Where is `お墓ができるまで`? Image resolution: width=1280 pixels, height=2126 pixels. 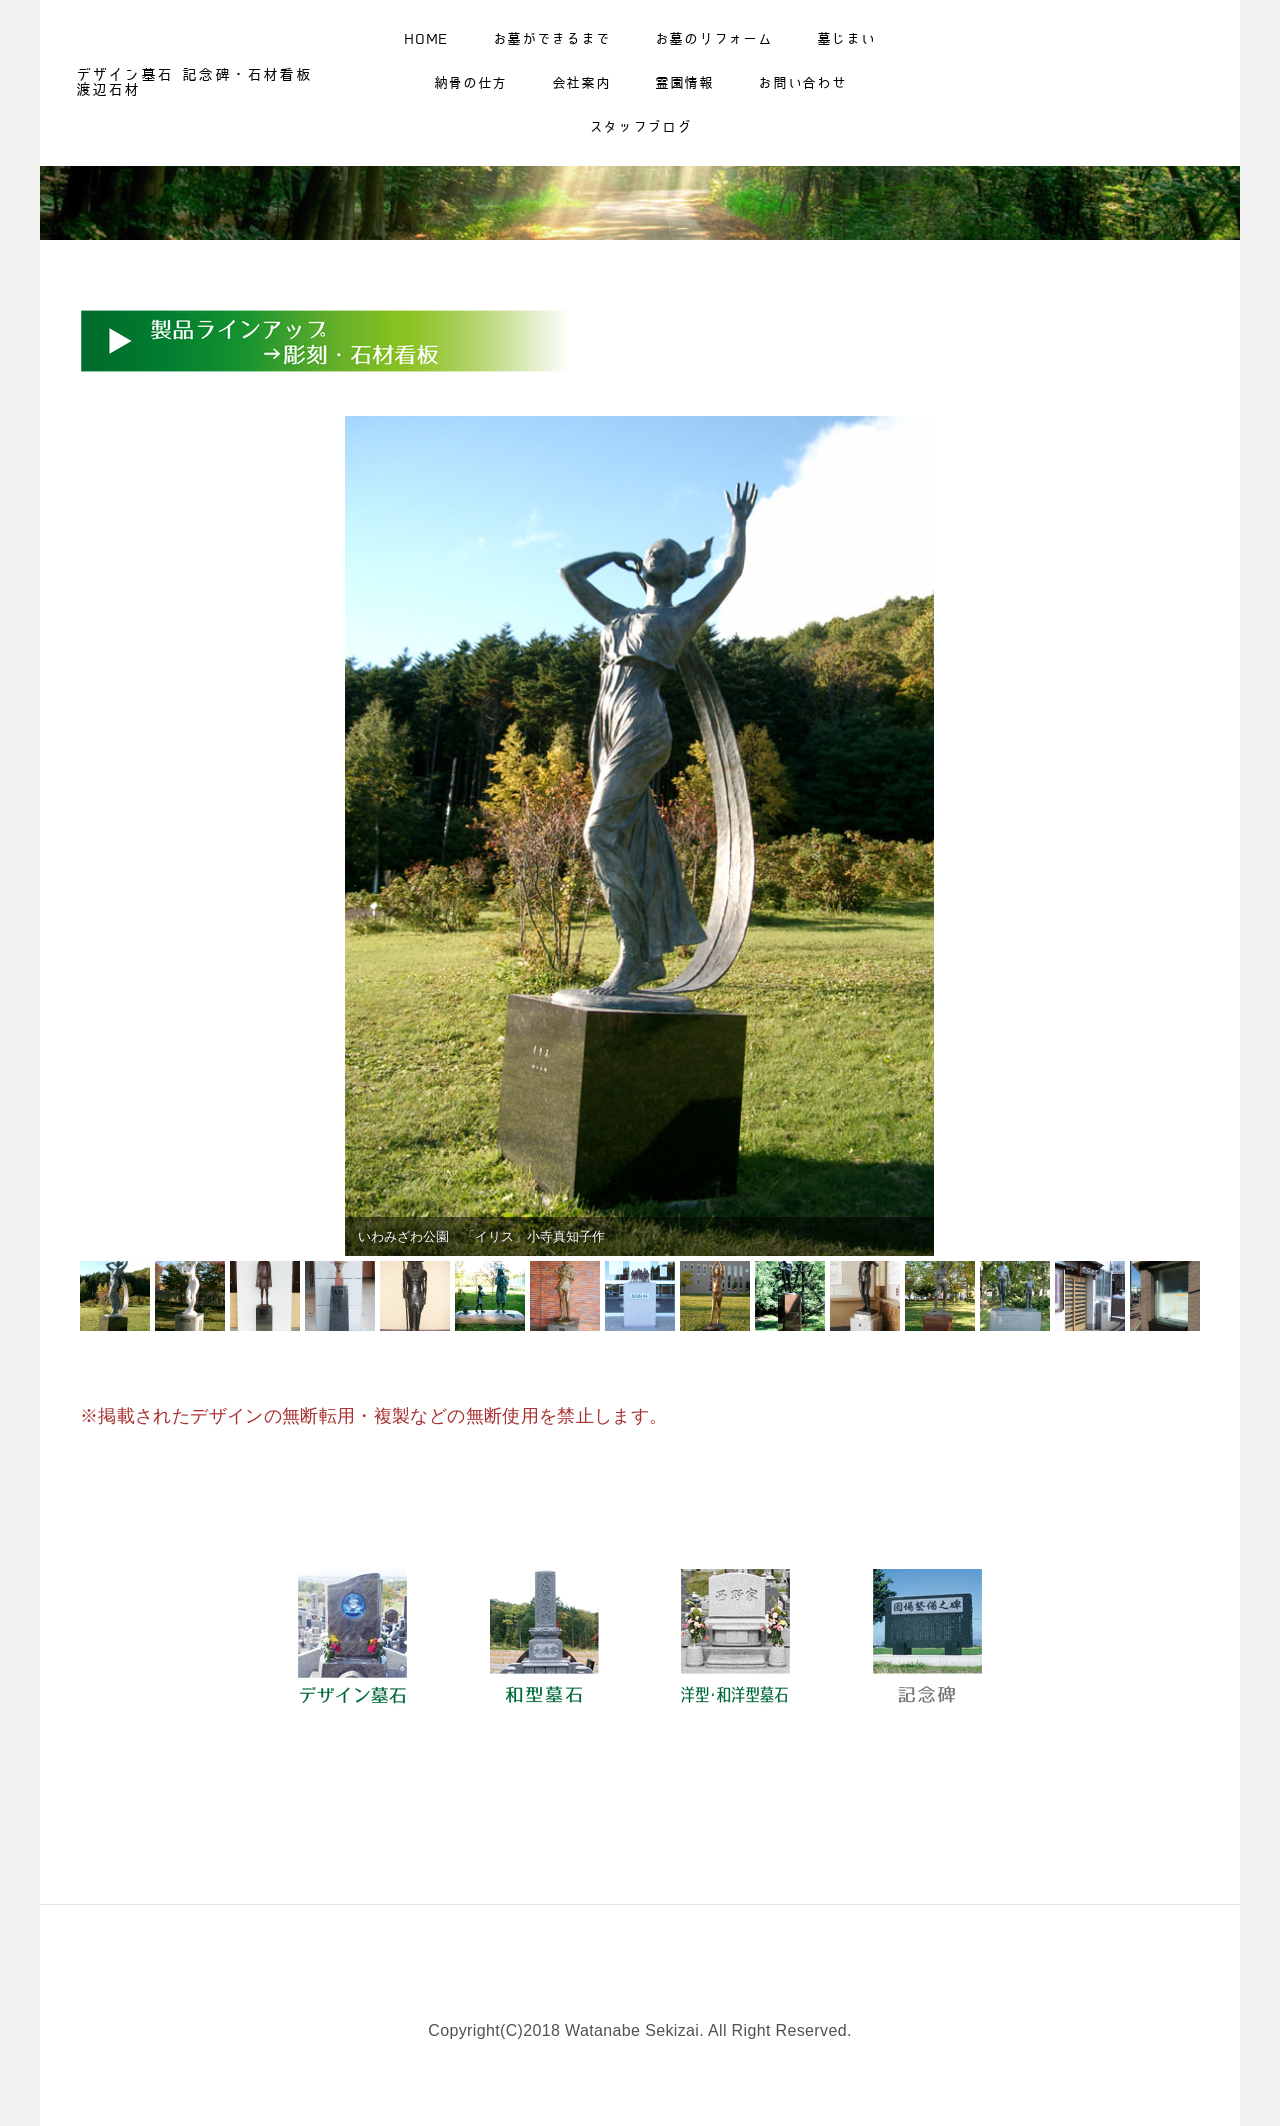 お墓ができるまで is located at coordinates (552, 42).